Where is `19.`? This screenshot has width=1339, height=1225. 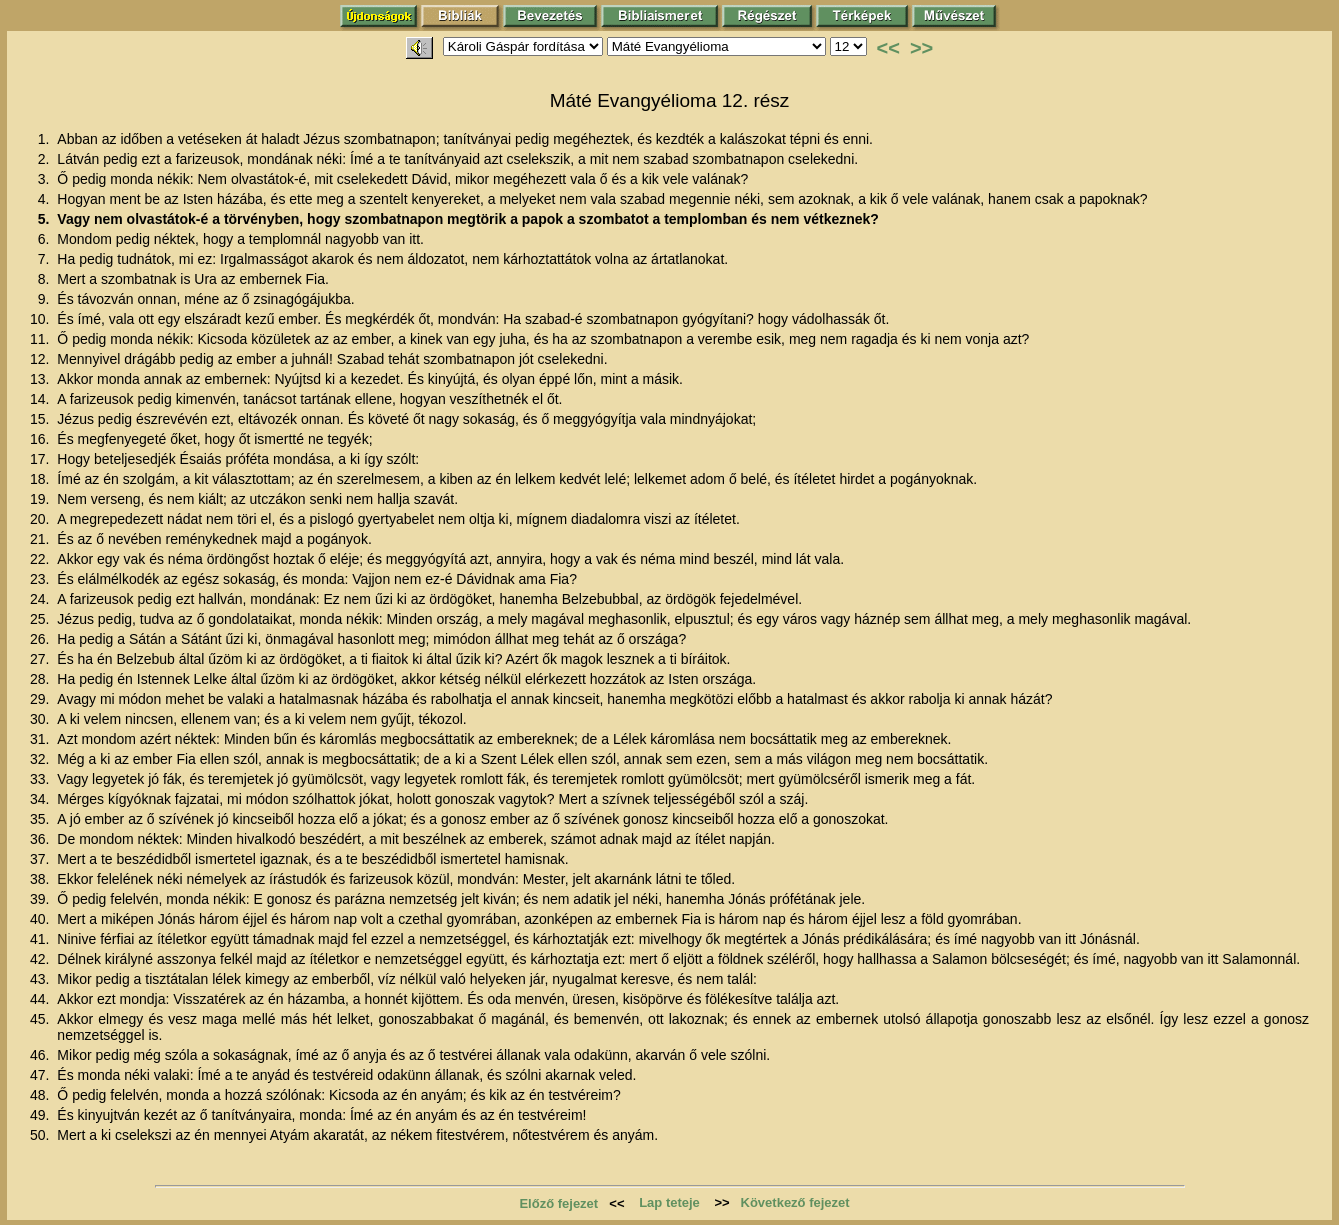 19. is located at coordinates (41, 499).